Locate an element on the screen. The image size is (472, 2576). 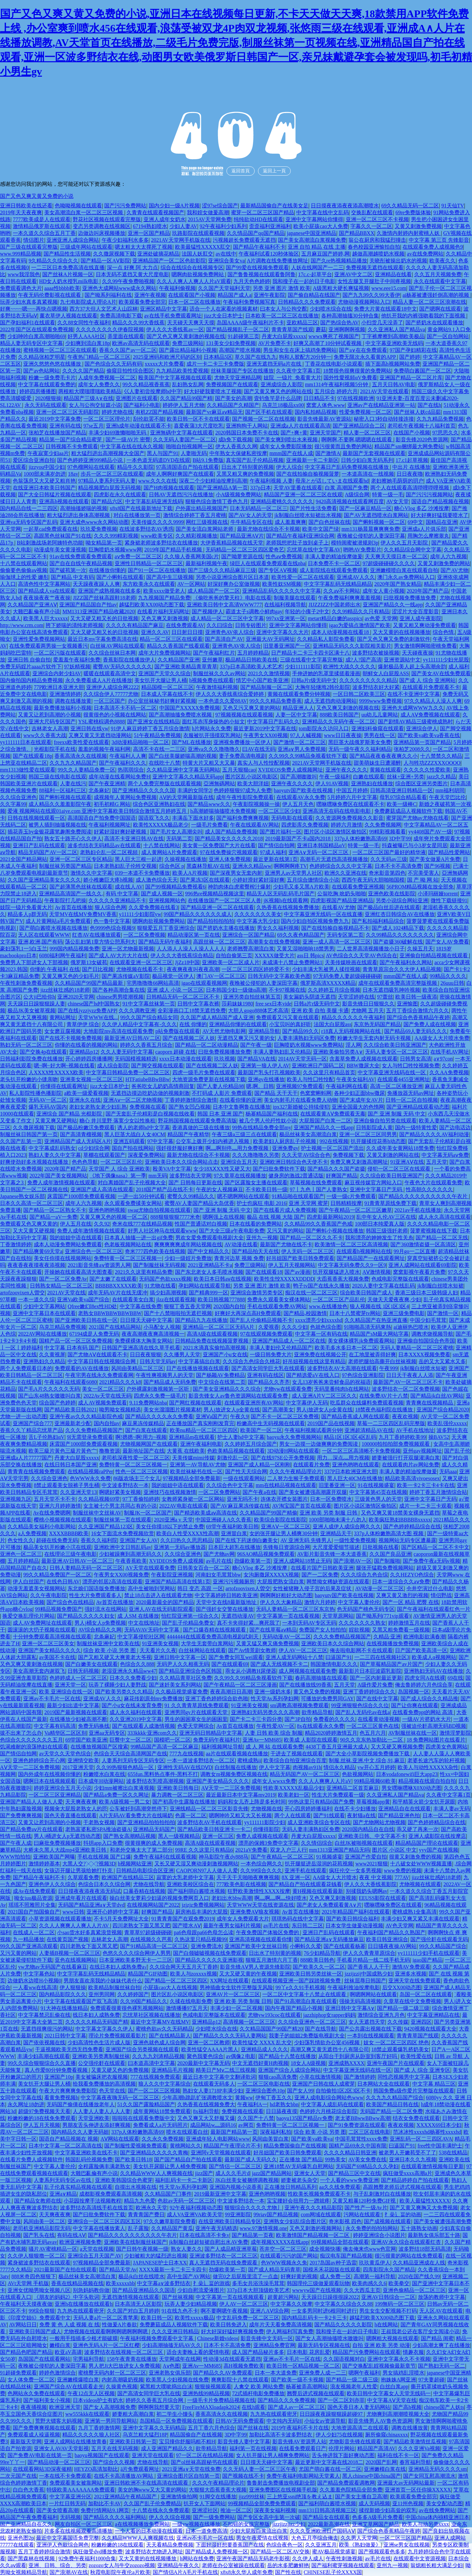
色老板视频网站在线 is located at coordinates (127, 1244).